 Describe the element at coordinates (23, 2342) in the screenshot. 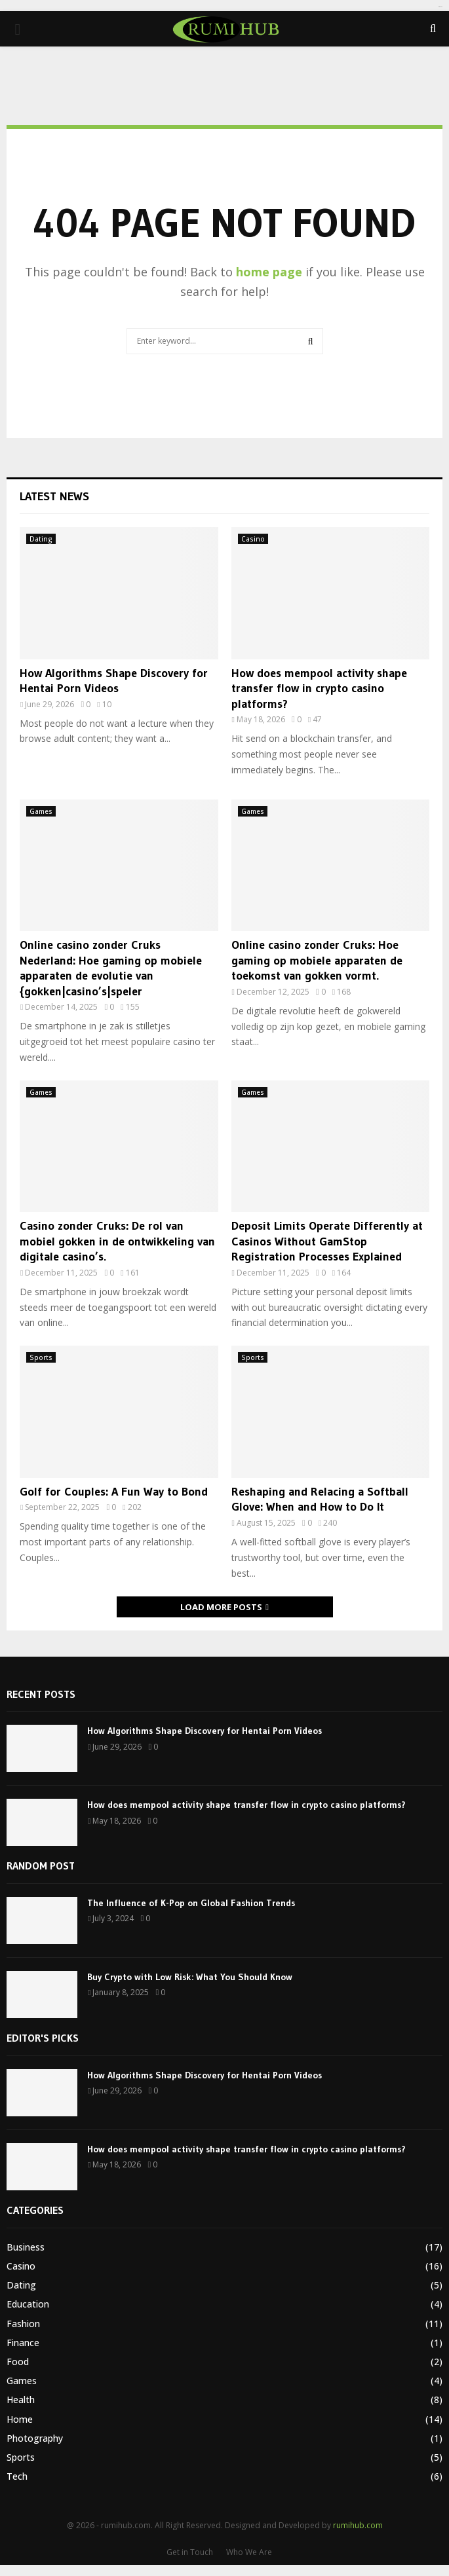

I see `Finance` at that location.